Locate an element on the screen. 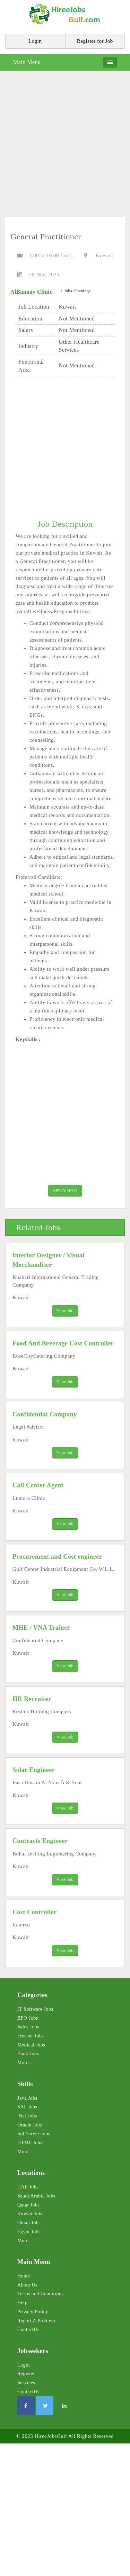  Terms and Conditions is located at coordinates (40, 2293).